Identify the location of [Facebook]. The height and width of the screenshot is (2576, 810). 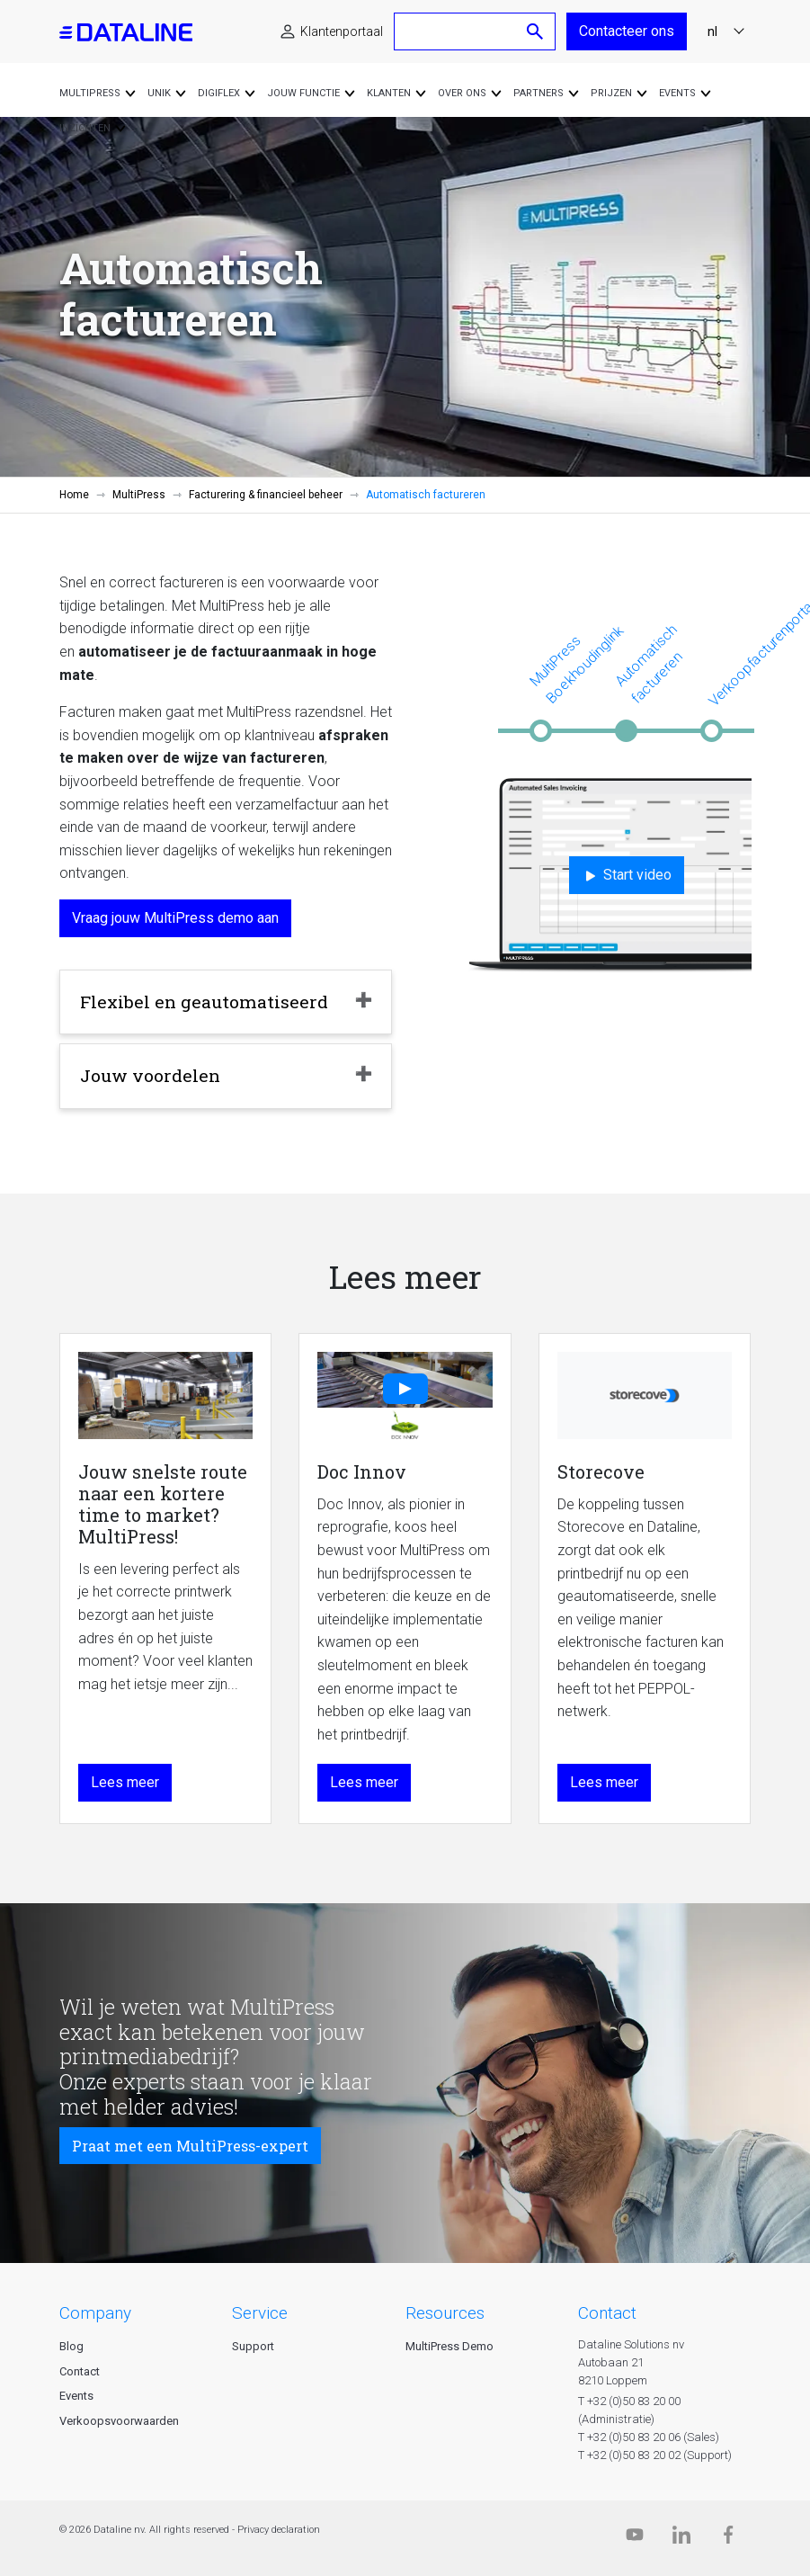
(728, 2538).